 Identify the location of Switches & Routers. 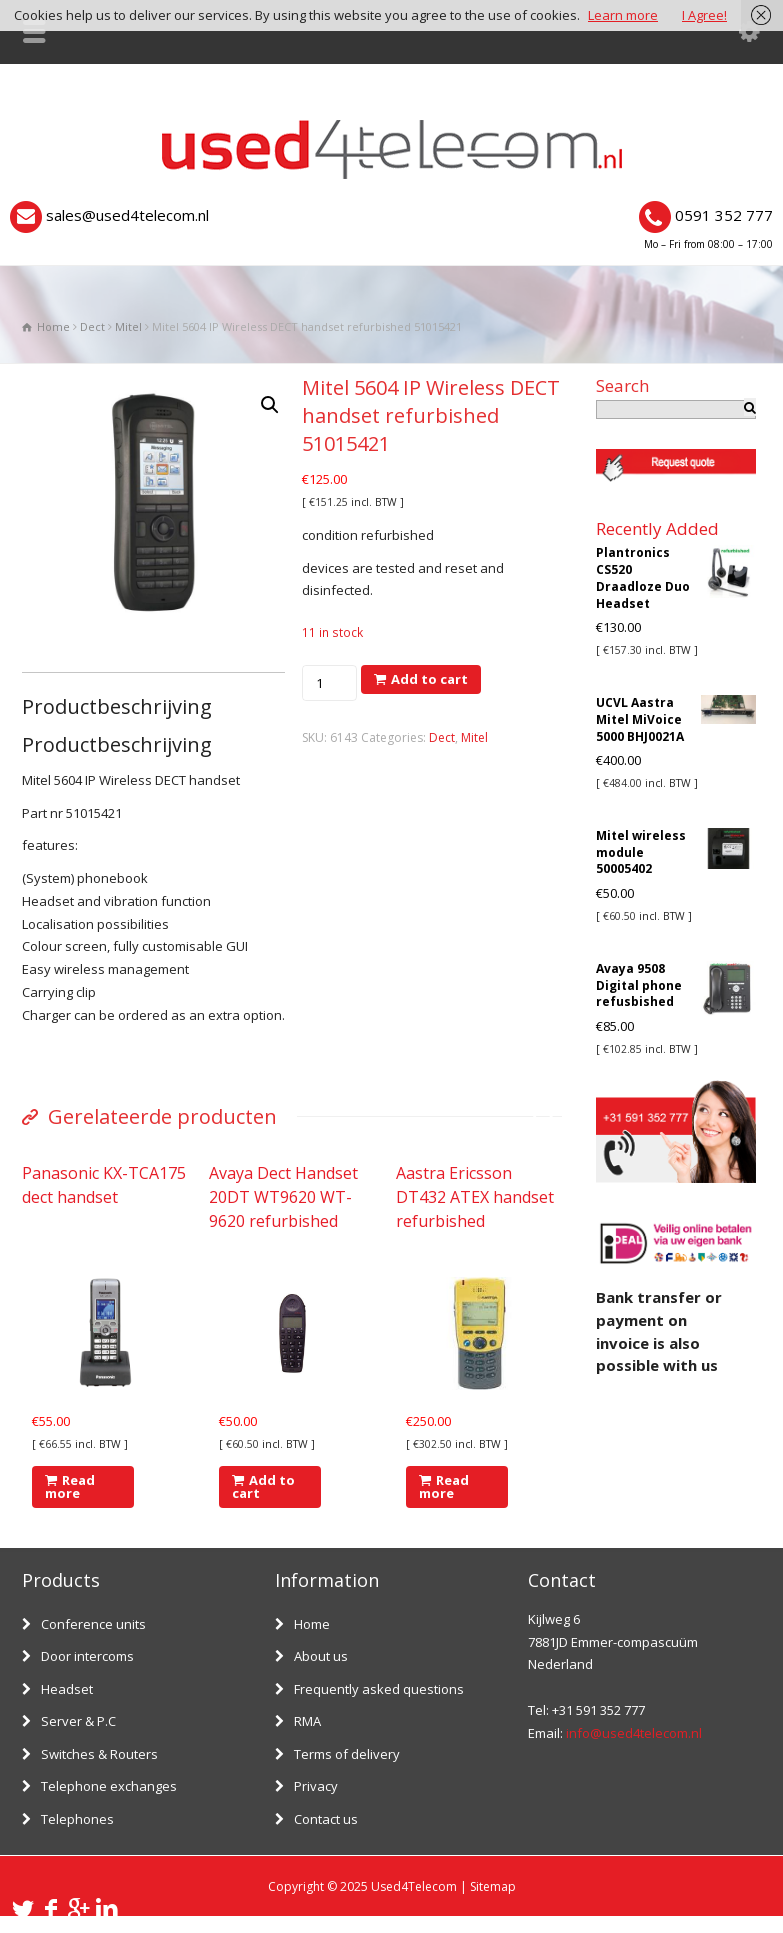
(99, 1754).